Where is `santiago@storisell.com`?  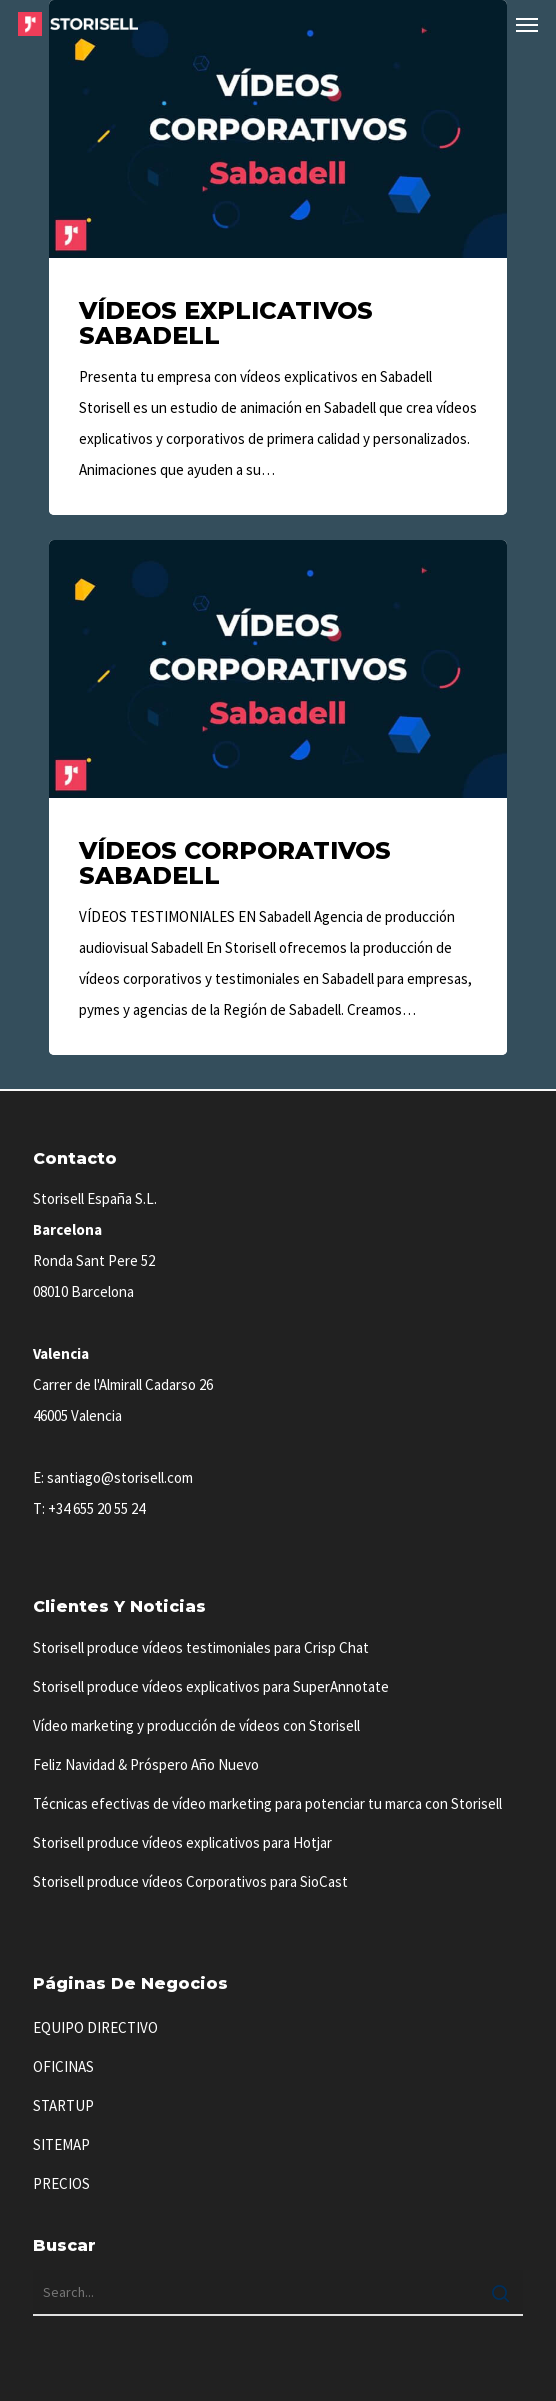 santiago@storisell.com is located at coordinates (120, 1477).